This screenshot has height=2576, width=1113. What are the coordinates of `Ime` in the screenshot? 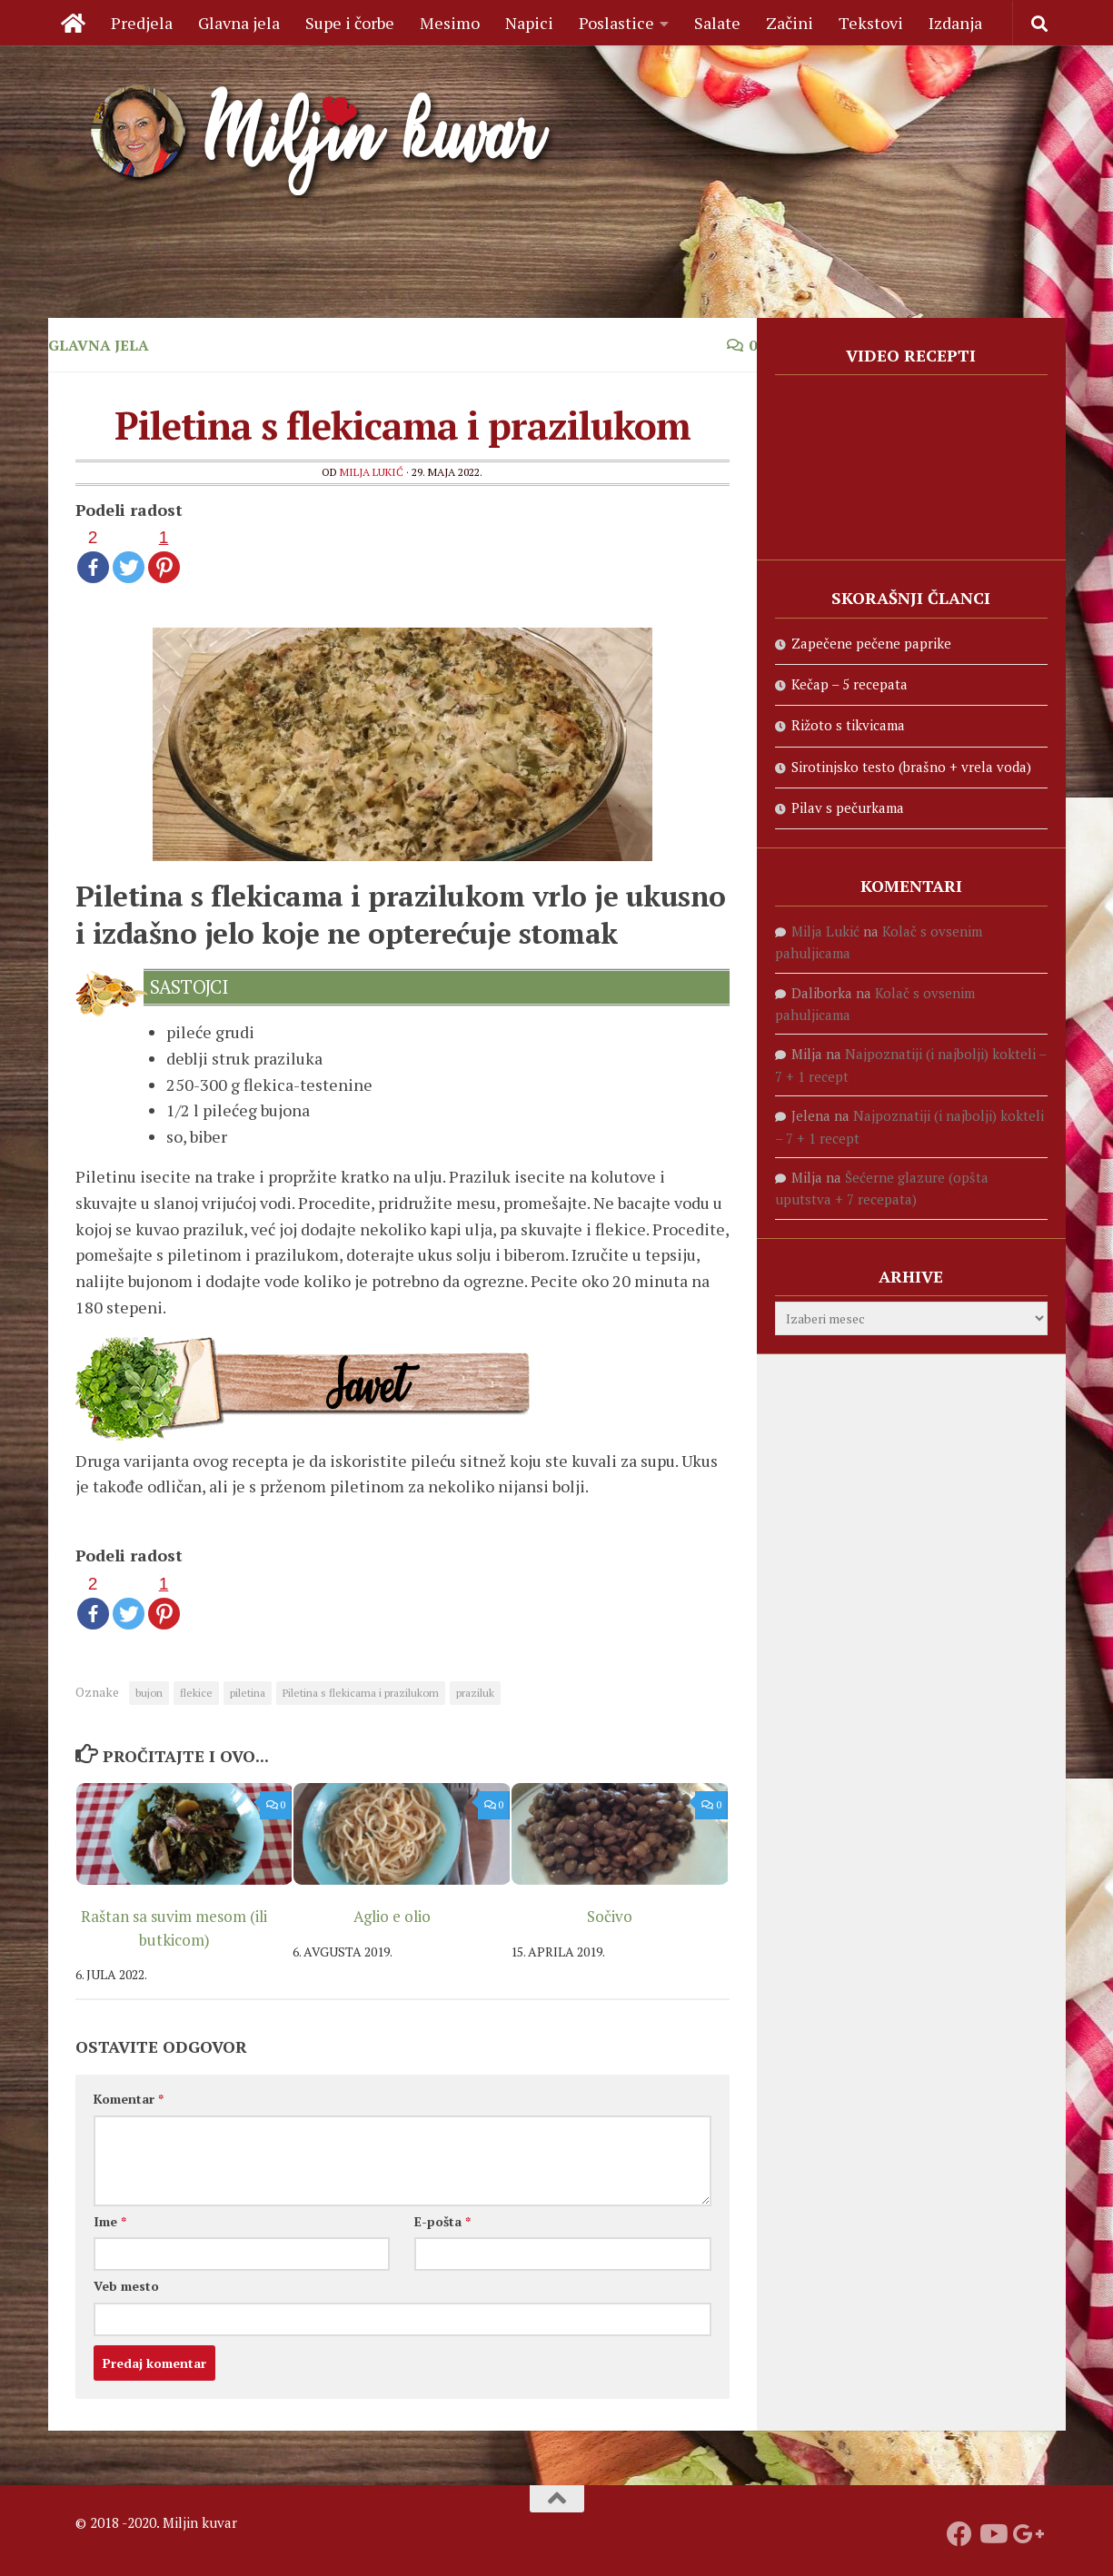 It's located at (110, 2221).